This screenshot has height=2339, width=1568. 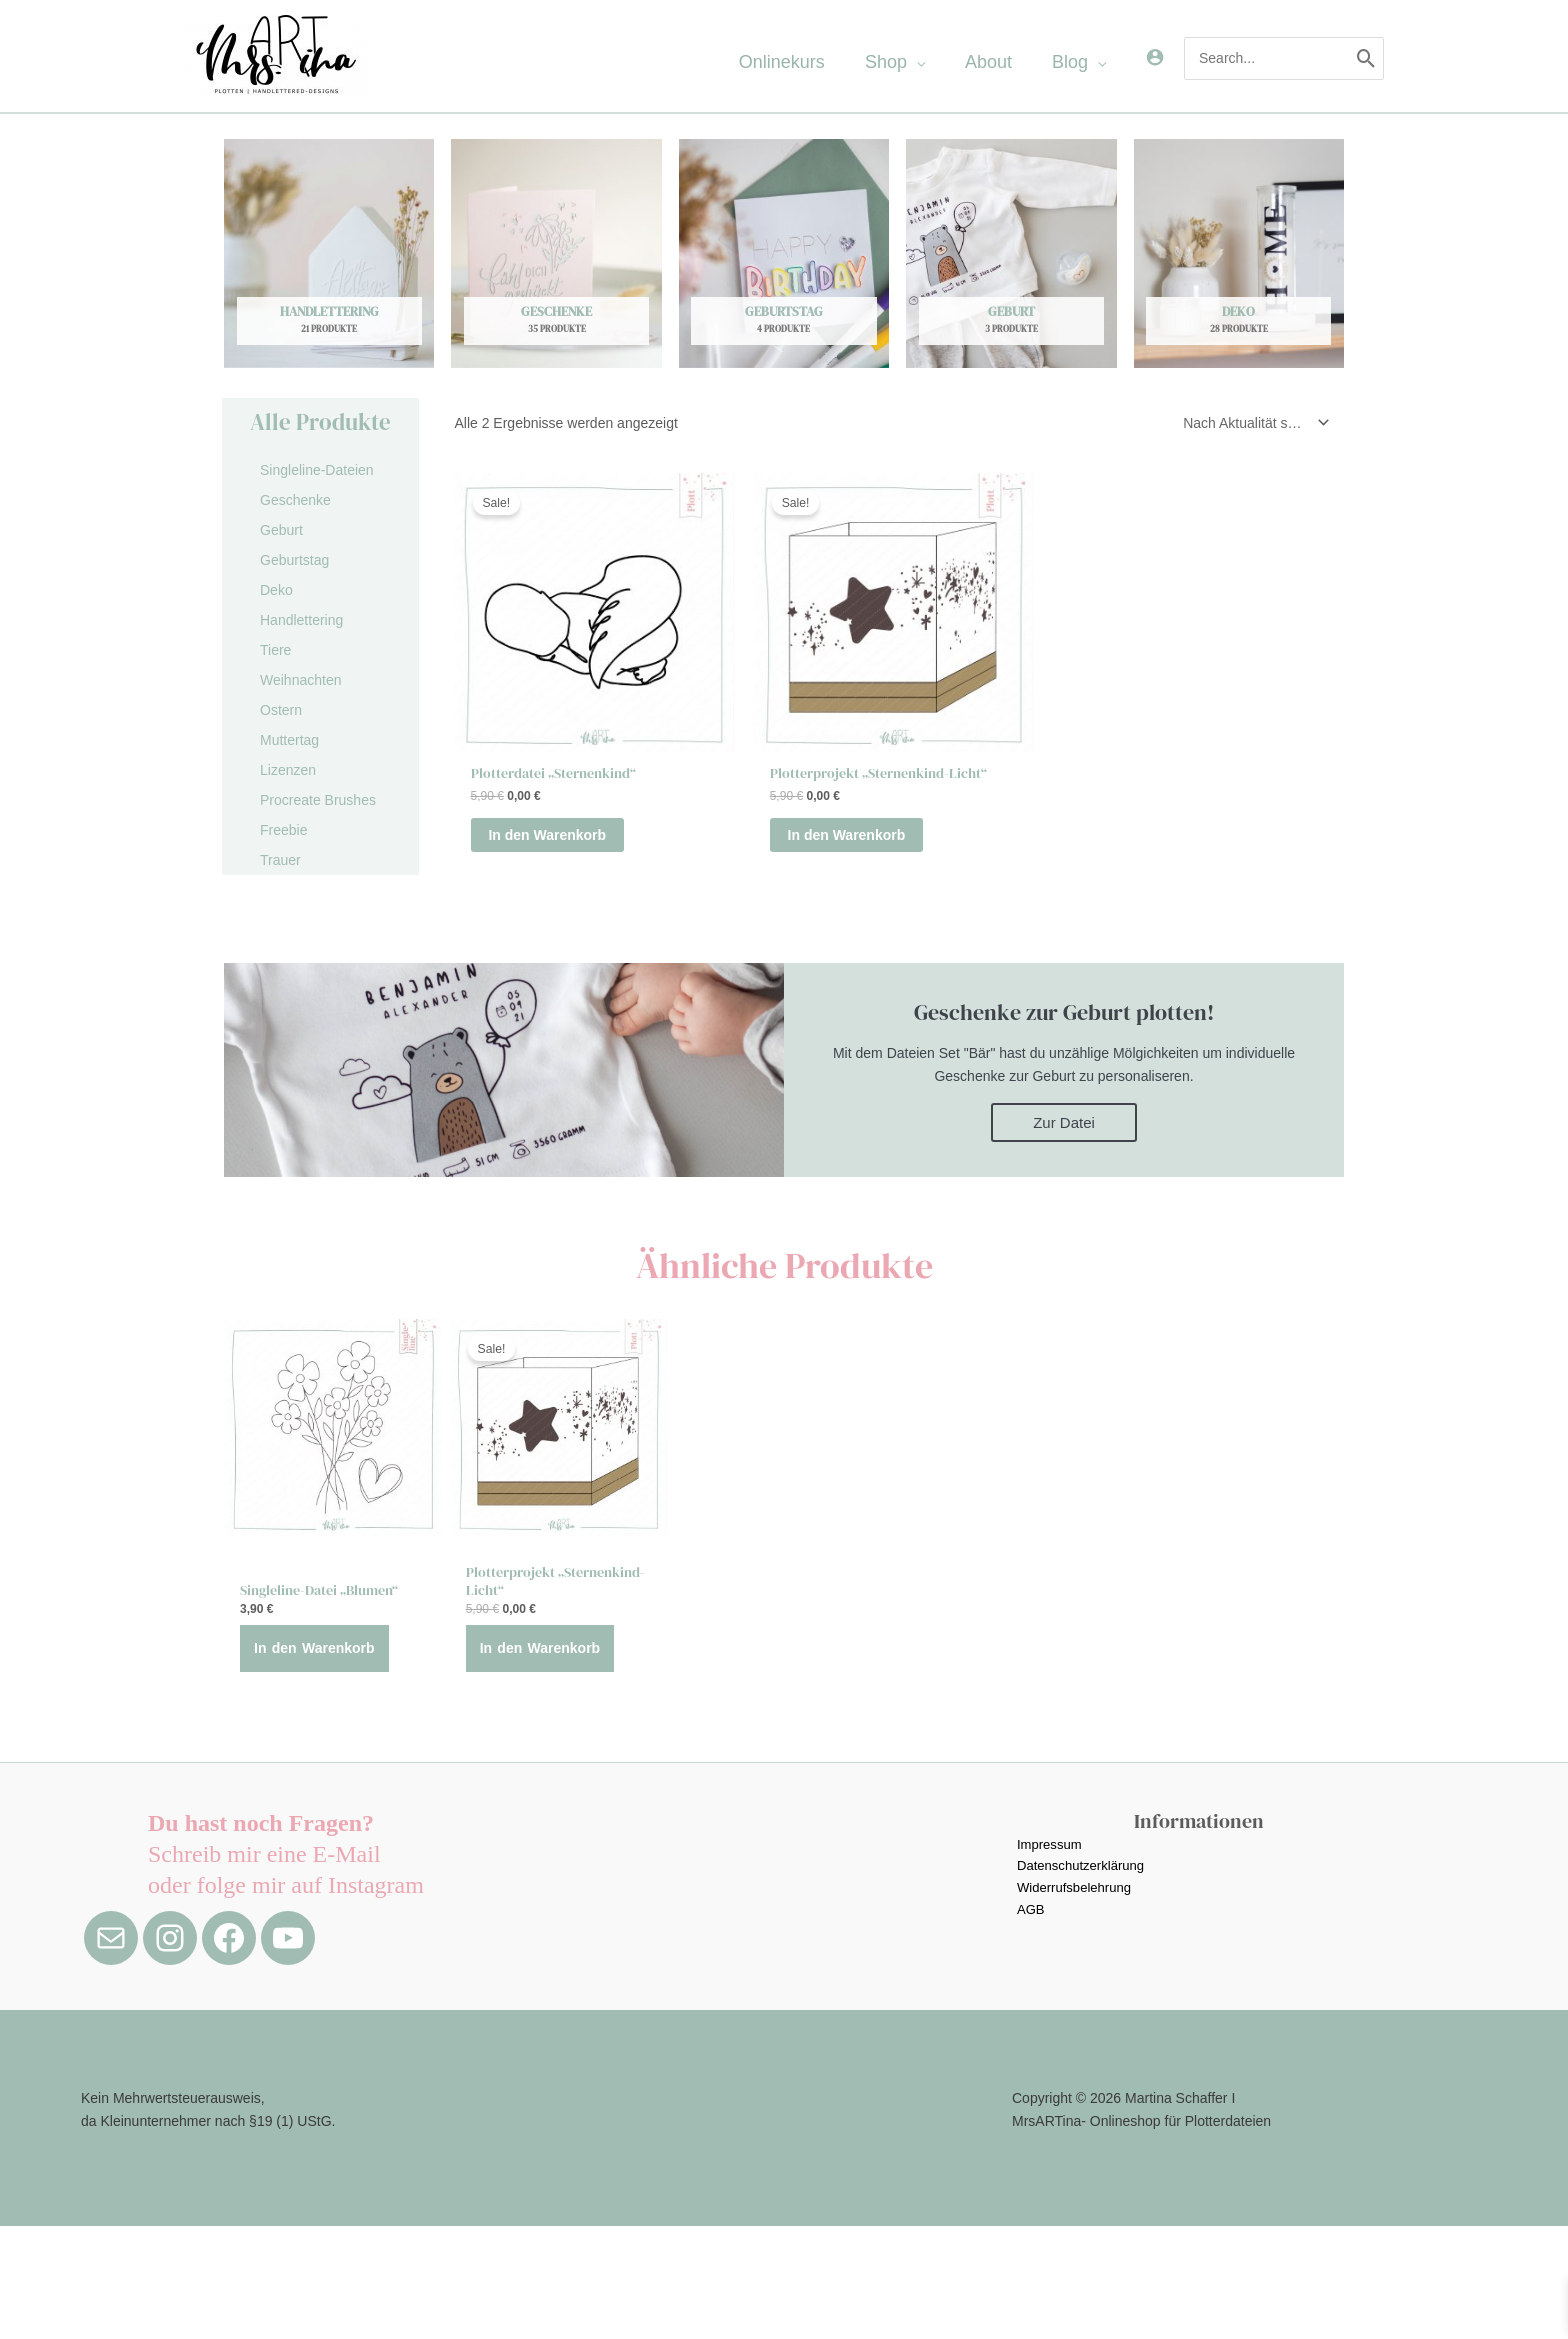 I want to click on Lizenzen, so click(x=288, y=770).